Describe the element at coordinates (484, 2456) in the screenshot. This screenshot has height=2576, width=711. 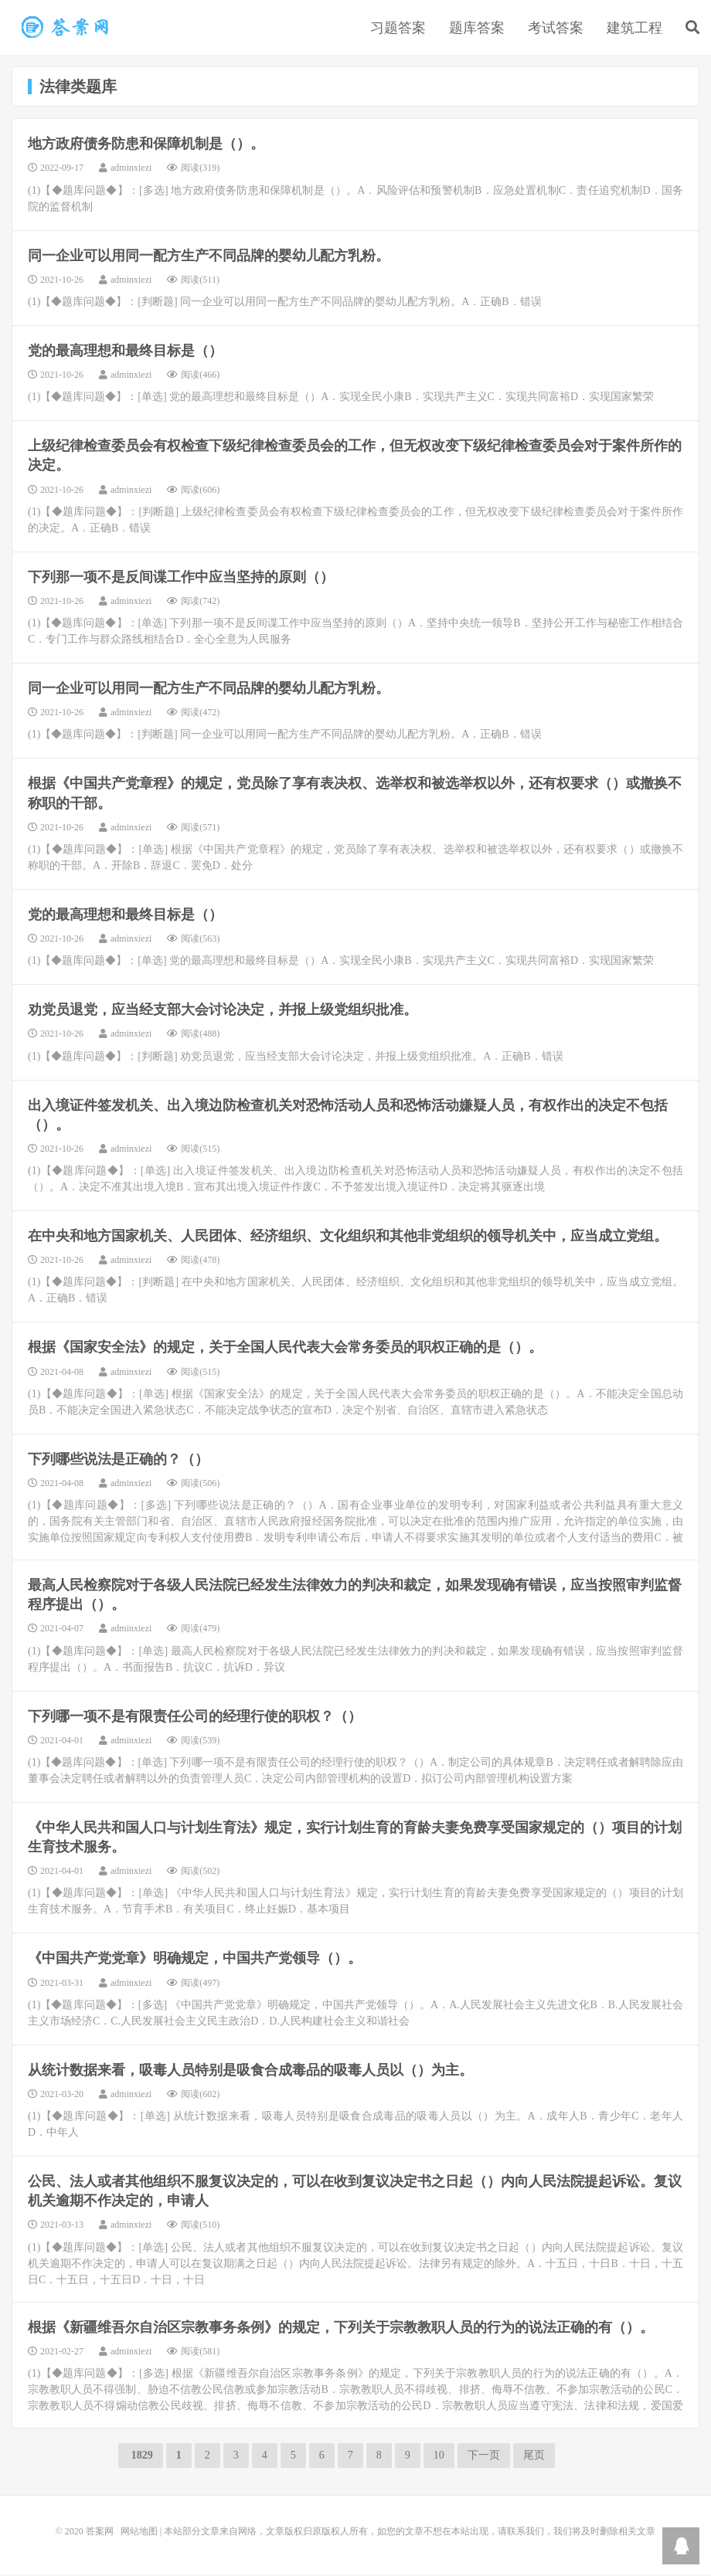
I see `下一页` at that location.